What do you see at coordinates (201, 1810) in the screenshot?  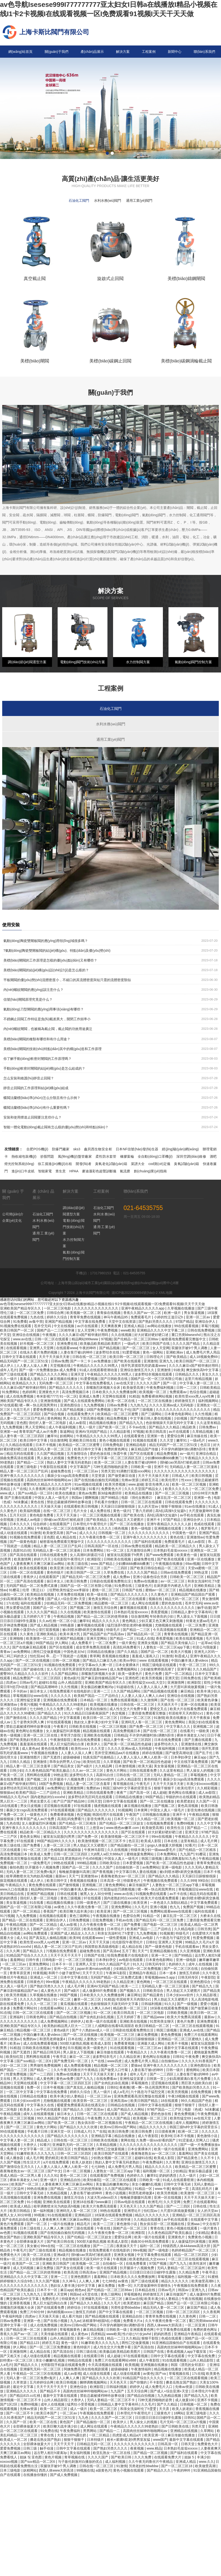 I see `影音先锋在线视频` at bounding box center [201, 1810].